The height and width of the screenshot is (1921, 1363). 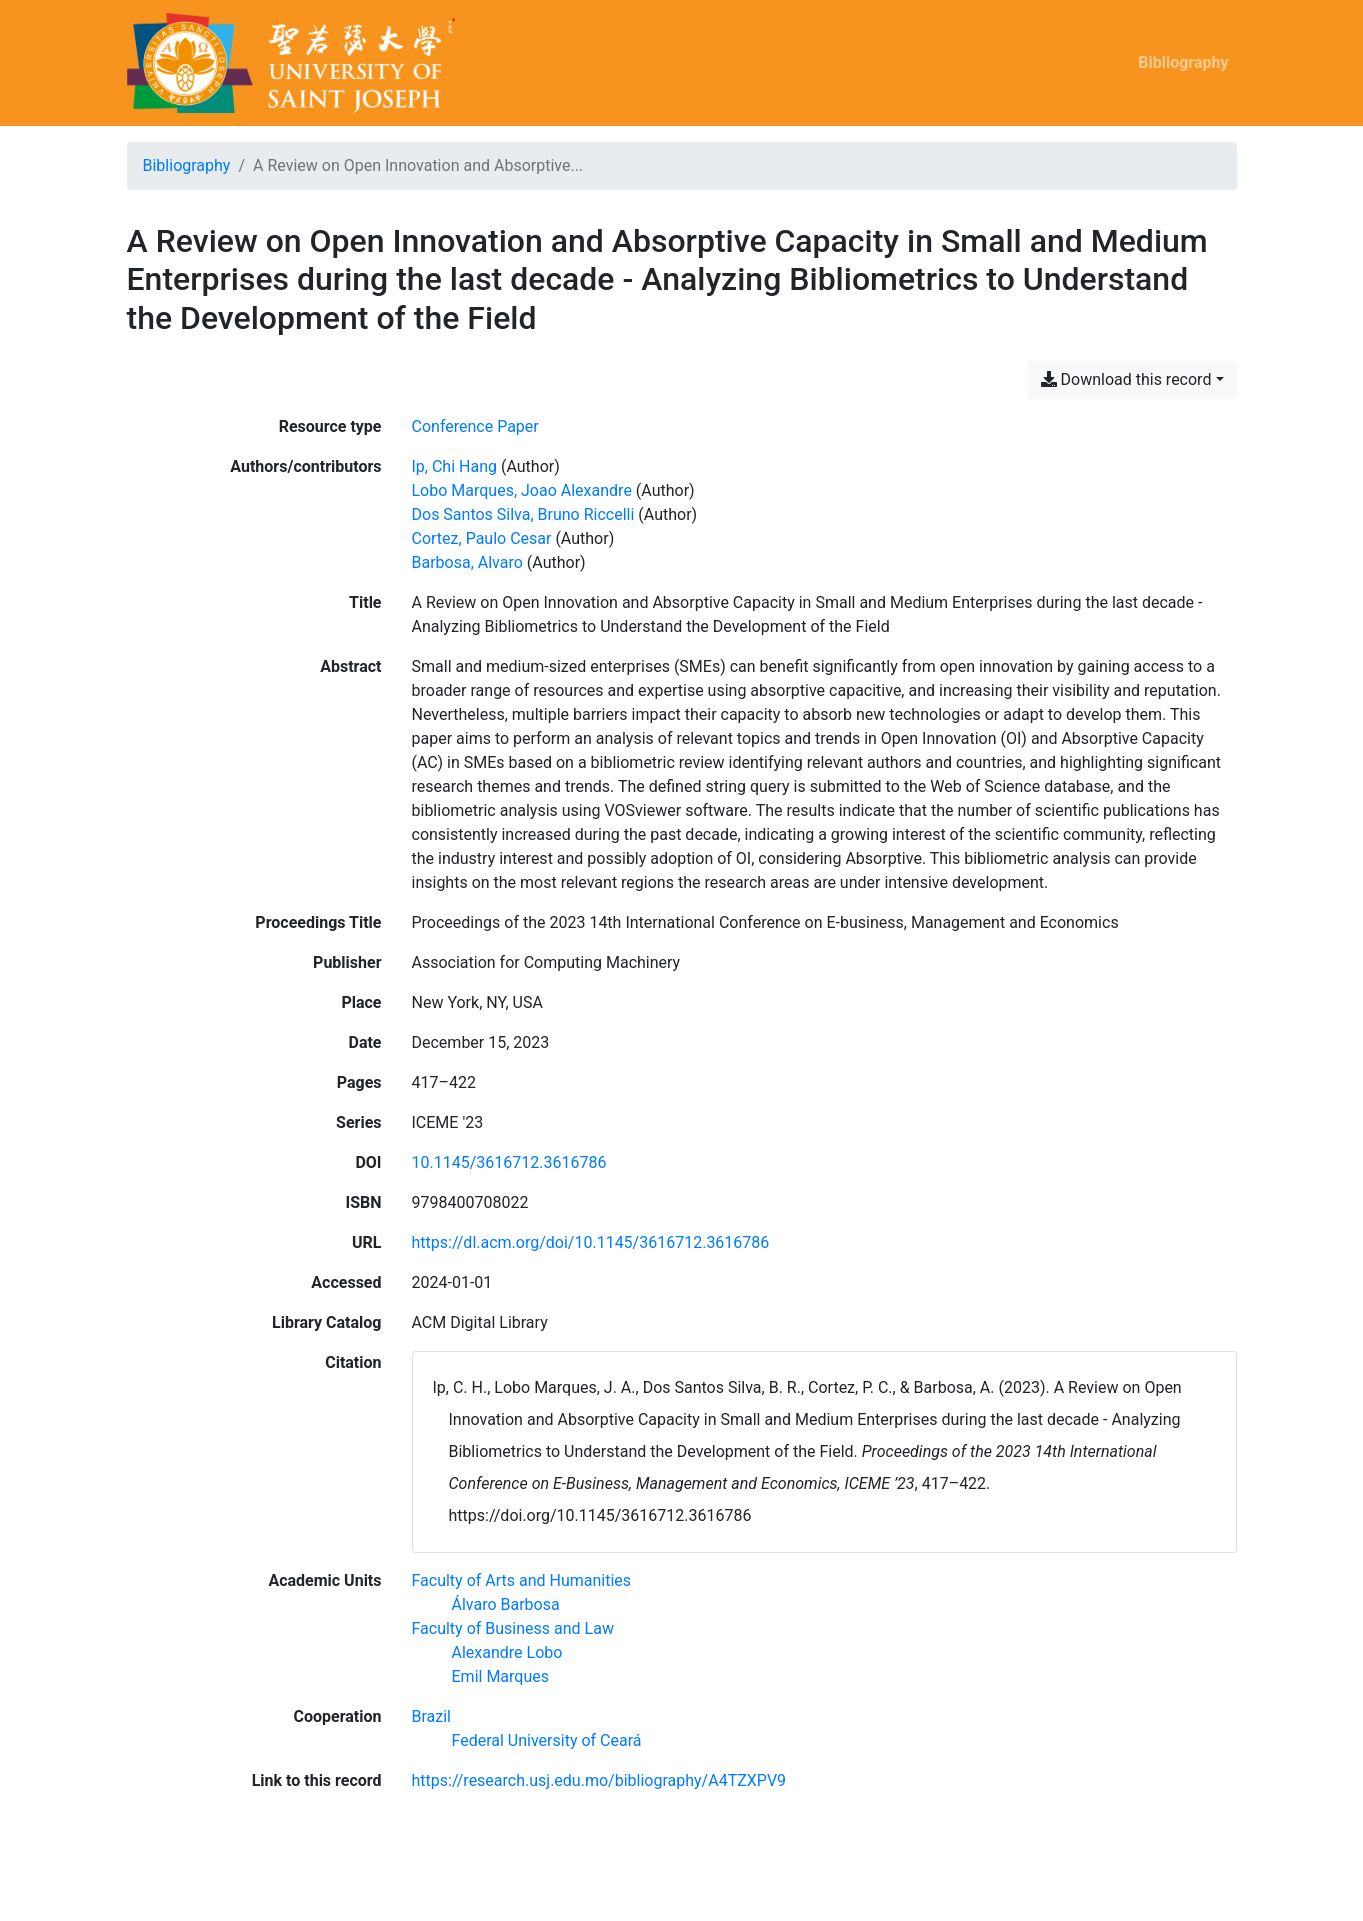 I want to click on [Search with the 'Álvaro Barbosa' filter], so click(x=506, y=1604).